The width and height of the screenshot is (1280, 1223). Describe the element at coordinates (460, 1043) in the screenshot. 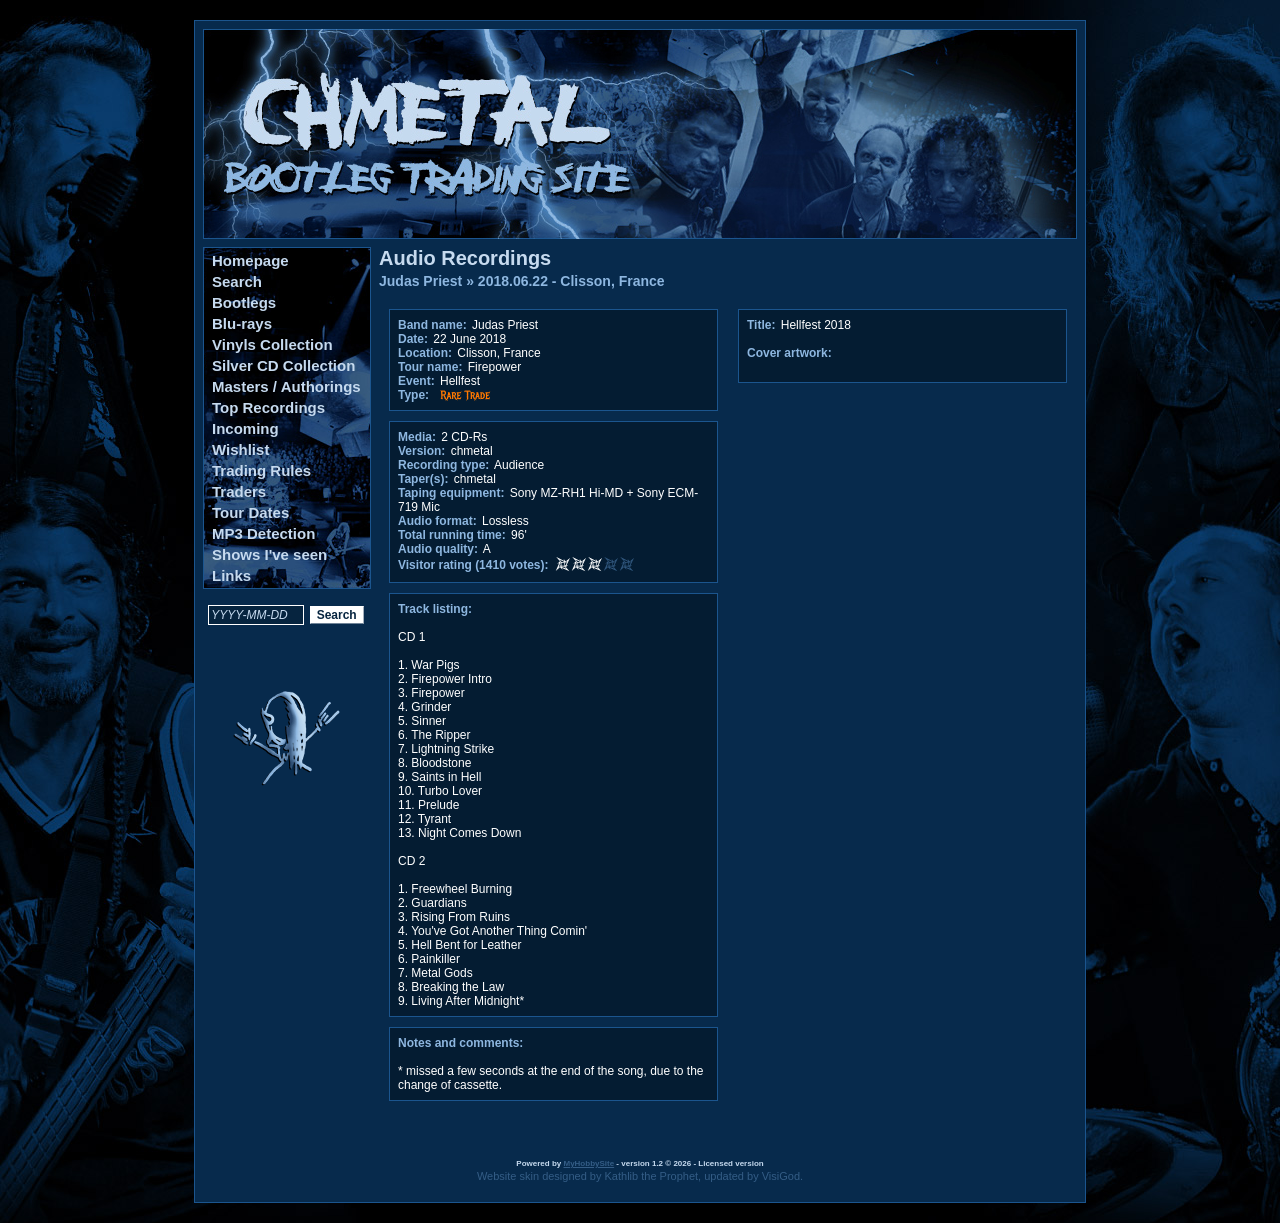

I see `Notes and comments:` at that location.